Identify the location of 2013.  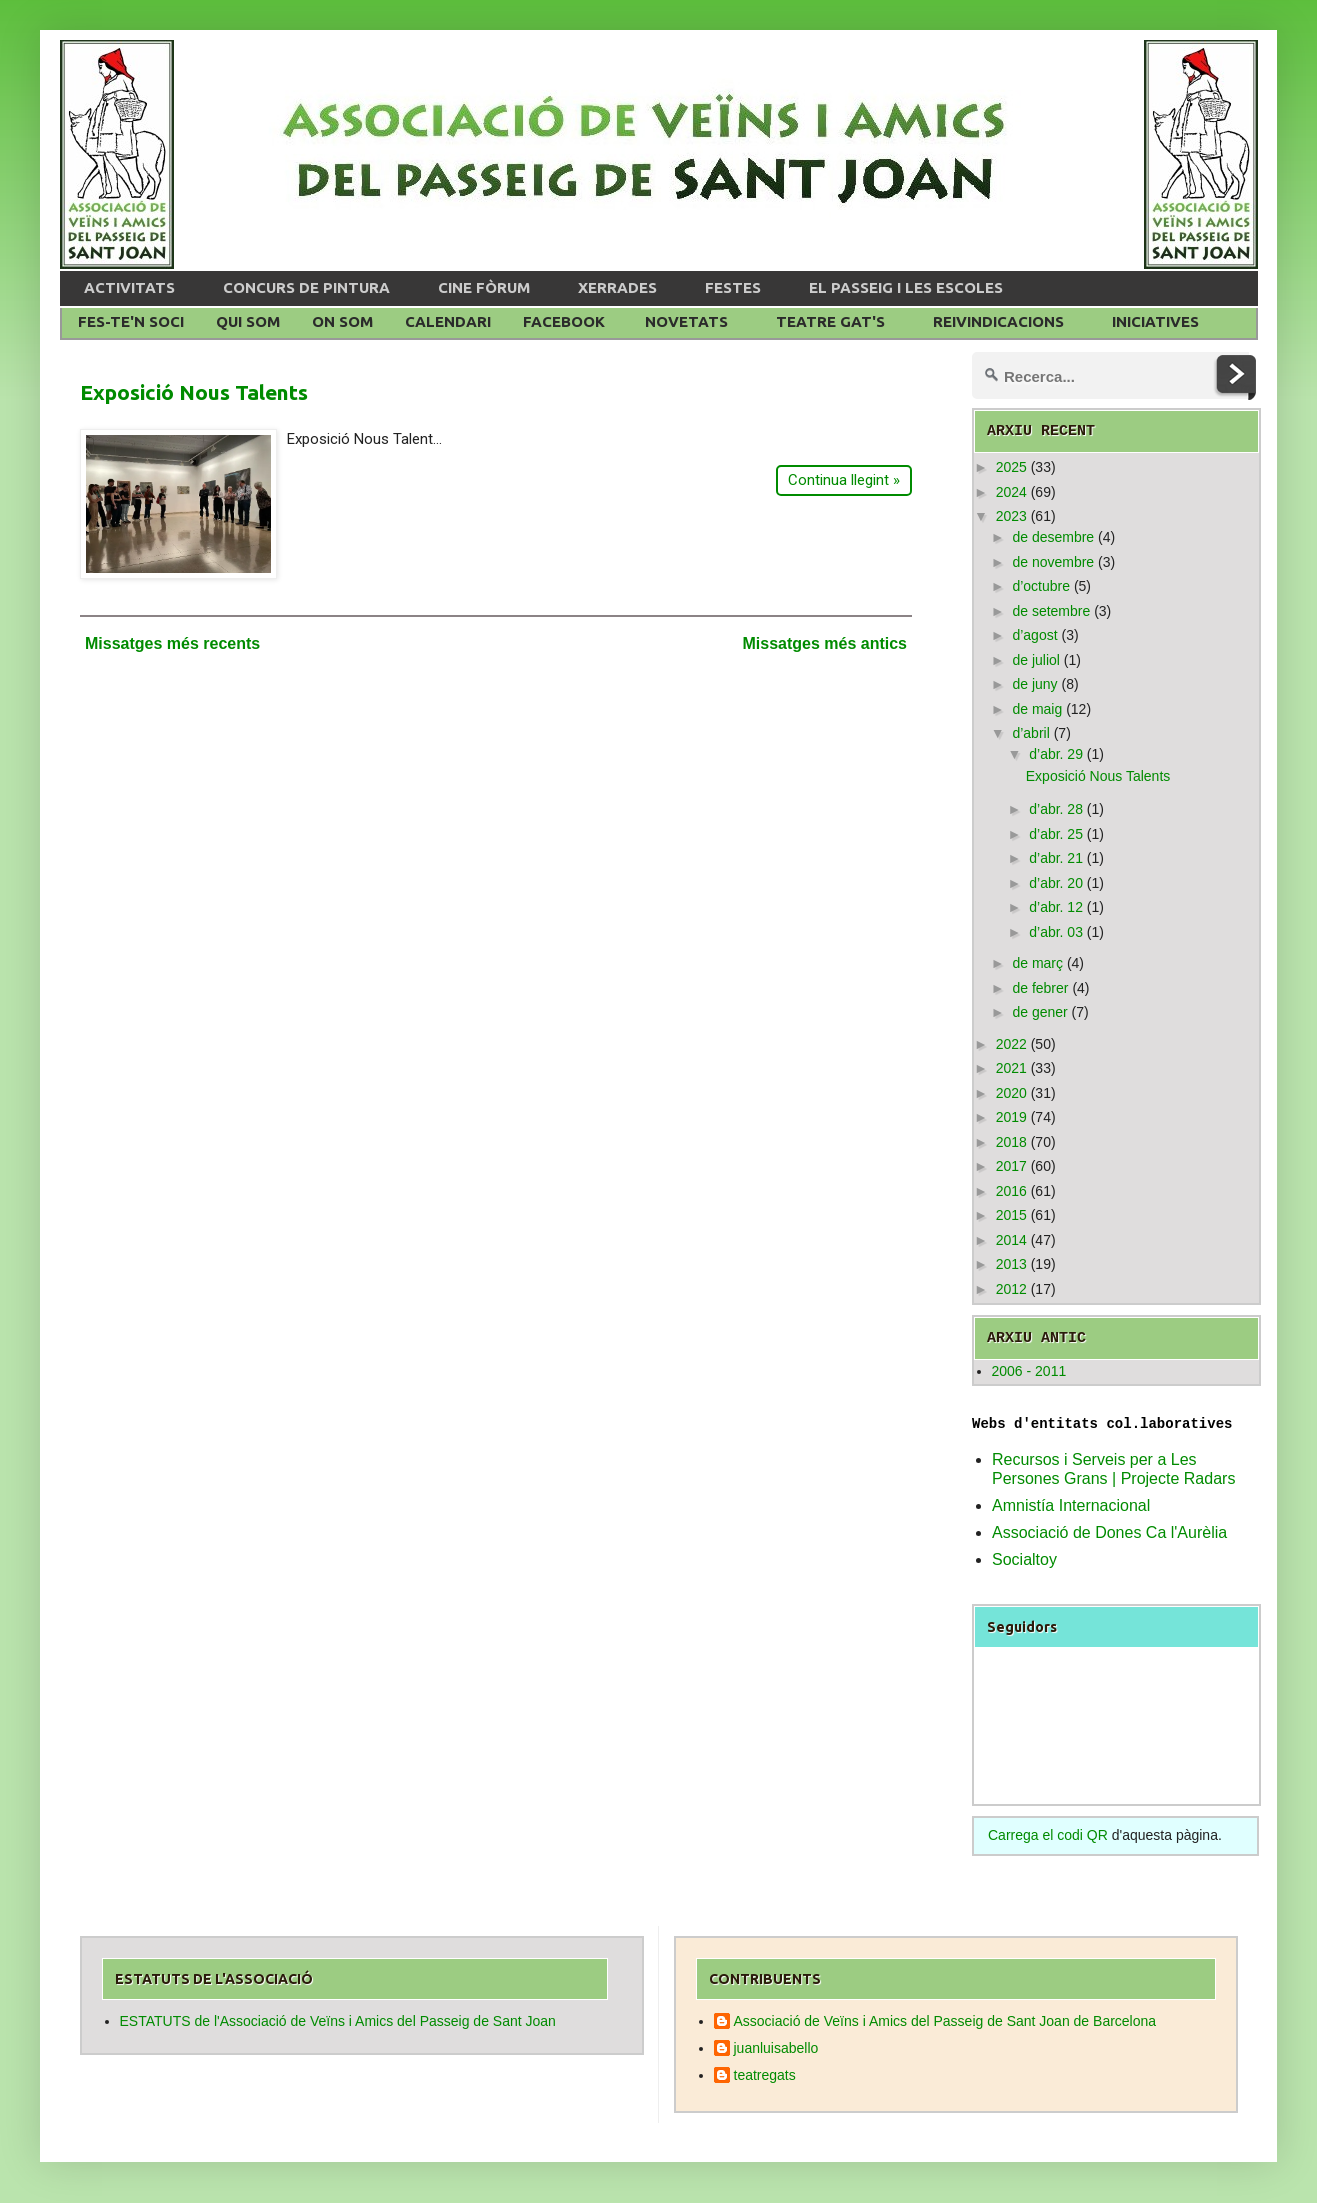
(1011, 1264).